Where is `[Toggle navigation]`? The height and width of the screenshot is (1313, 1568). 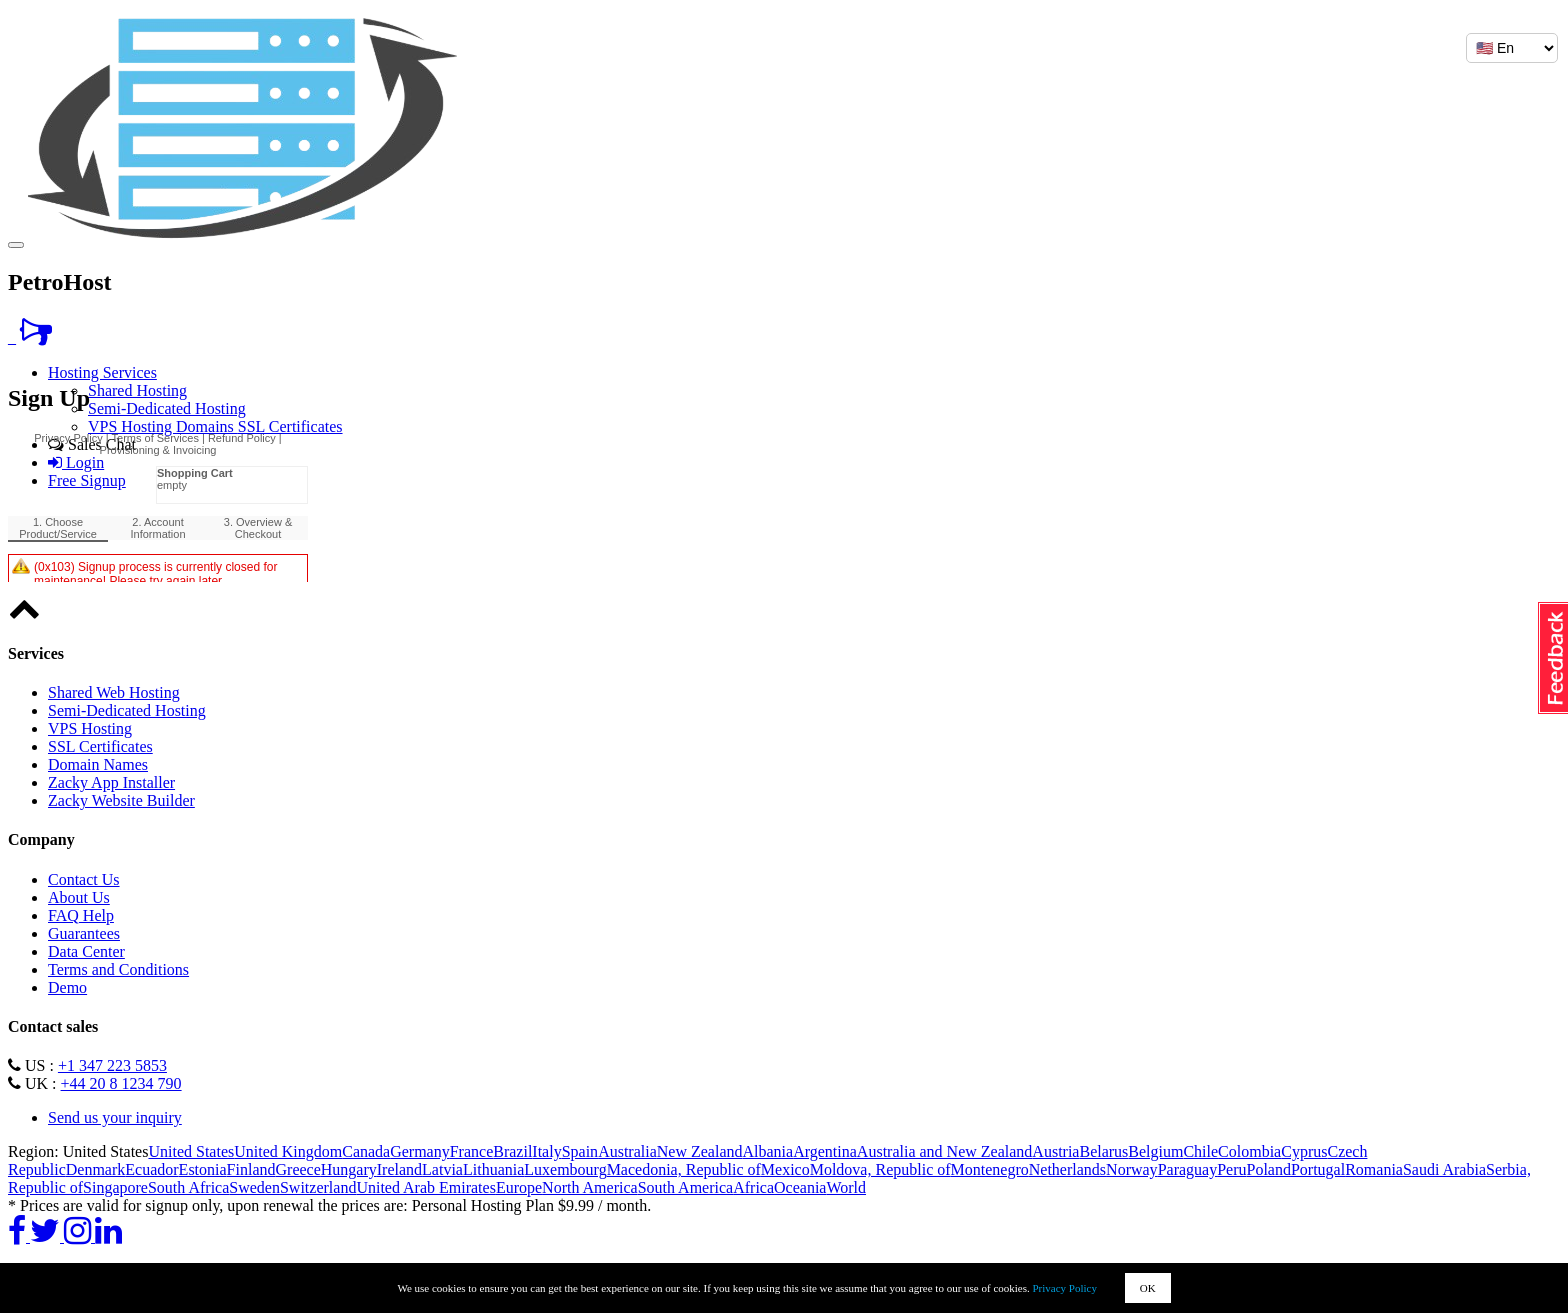 [Toggle navigation] is located at coordinates (16, 245).